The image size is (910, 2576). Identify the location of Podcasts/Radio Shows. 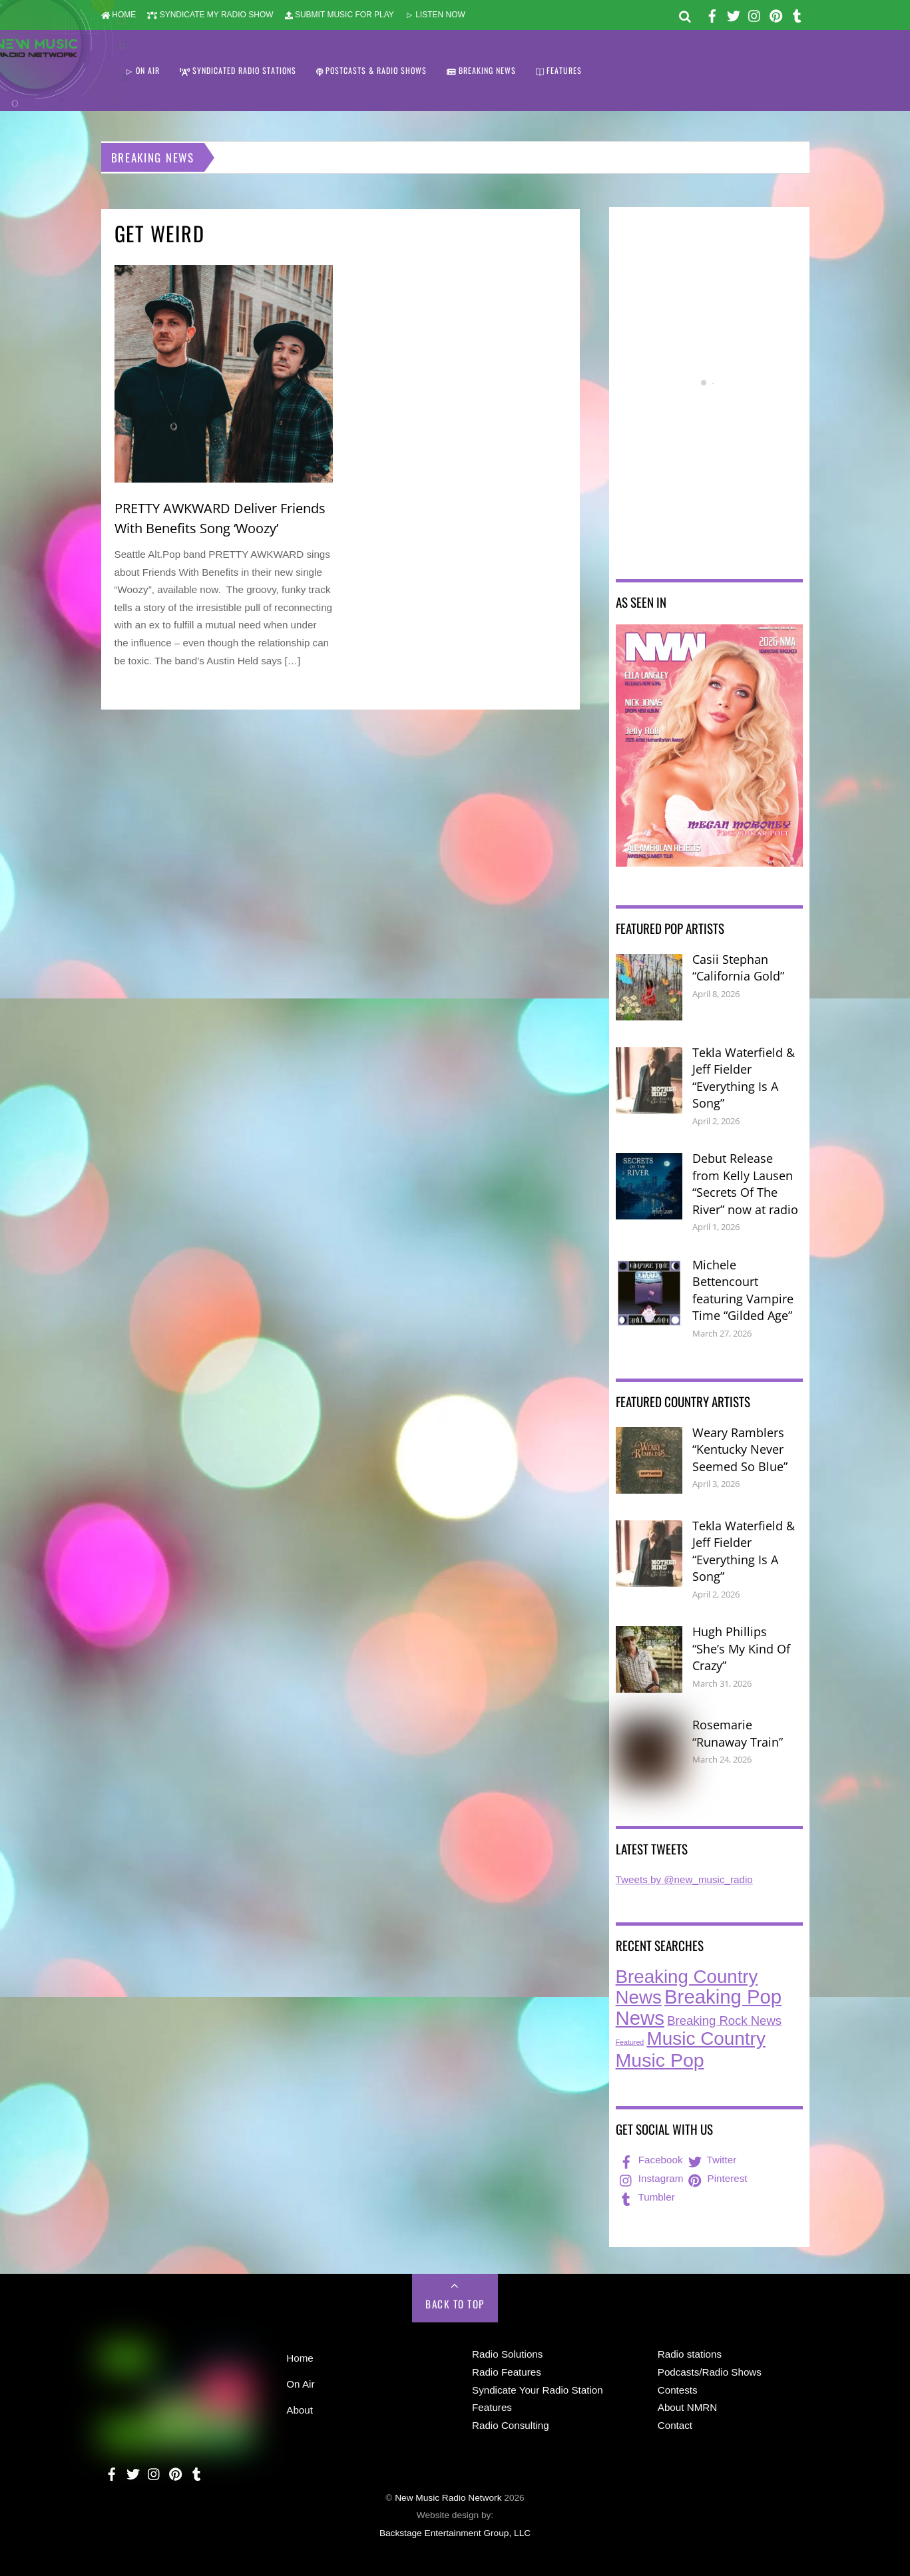
(710, 2372).